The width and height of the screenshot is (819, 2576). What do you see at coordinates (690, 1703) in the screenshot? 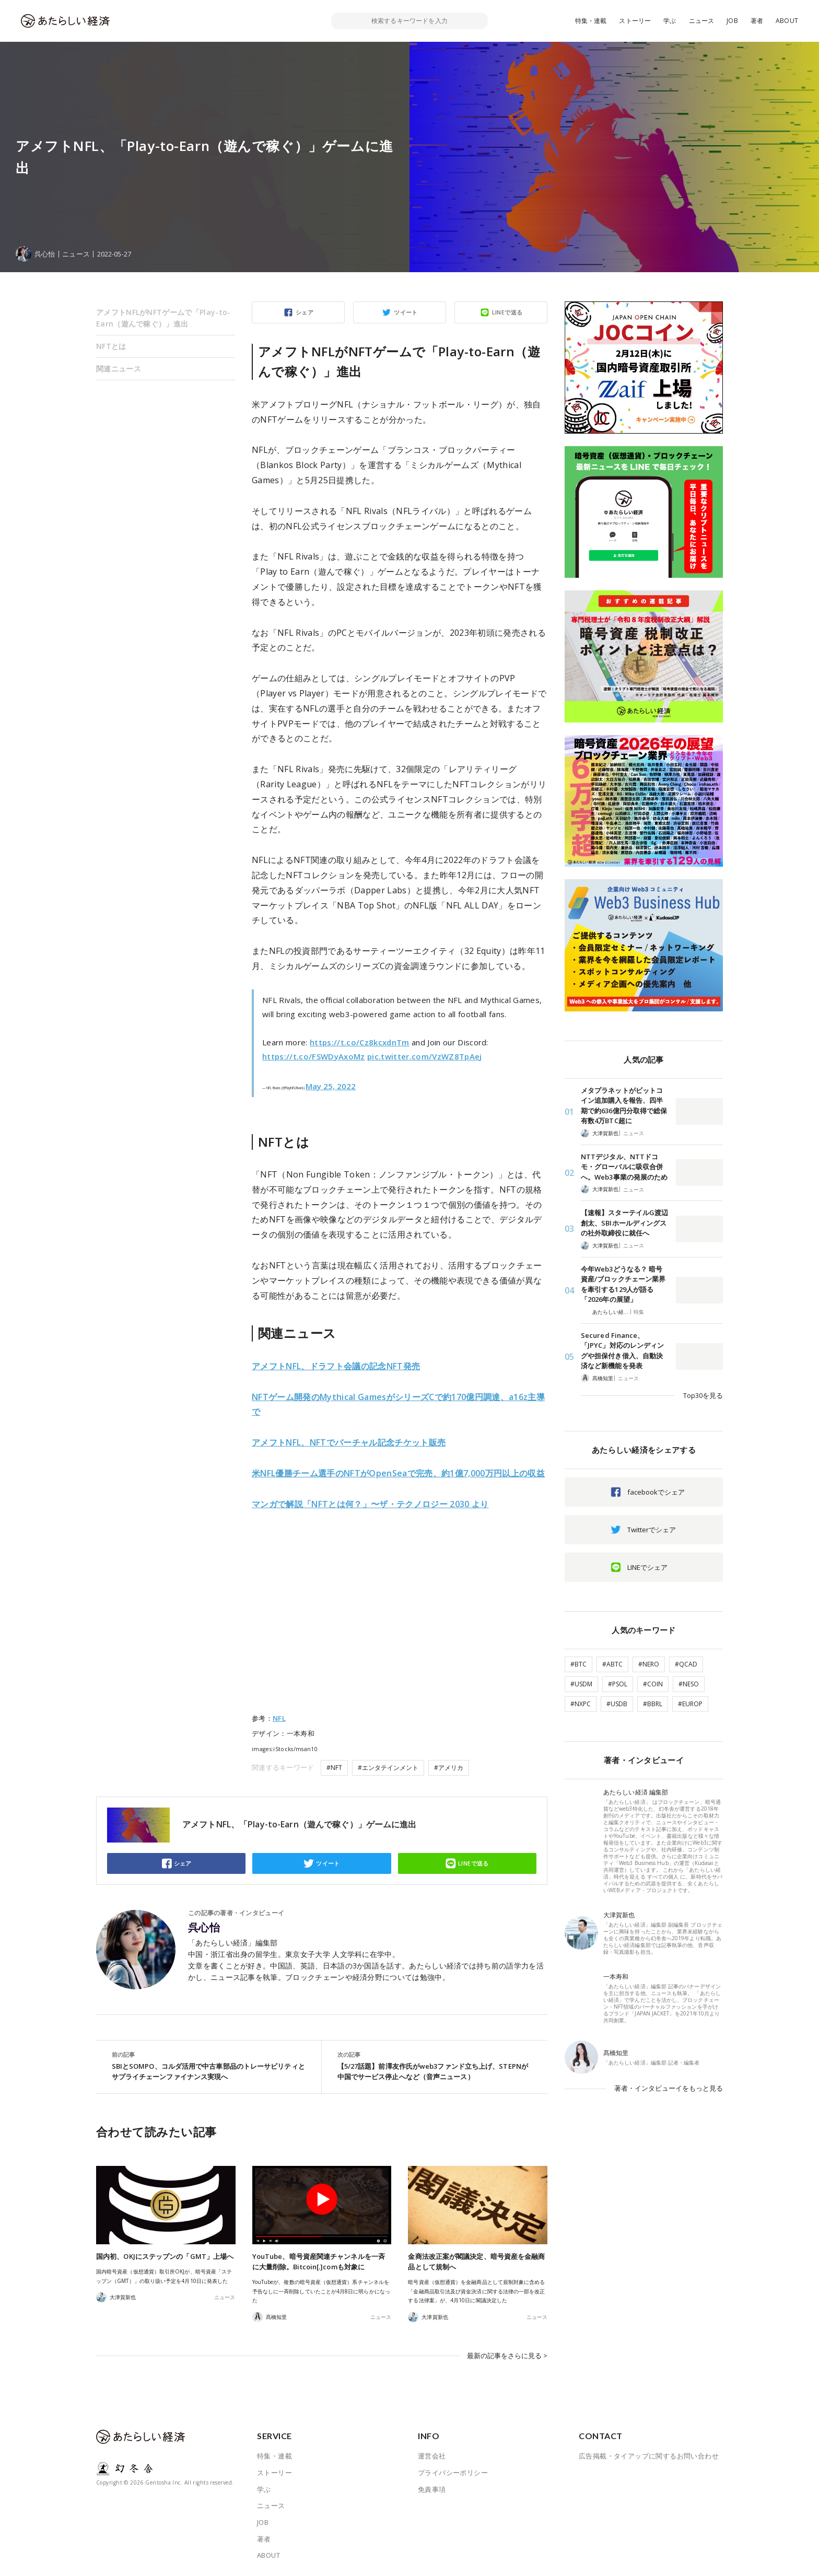
I see `#EUROP` at bounding box center [690, 1703].